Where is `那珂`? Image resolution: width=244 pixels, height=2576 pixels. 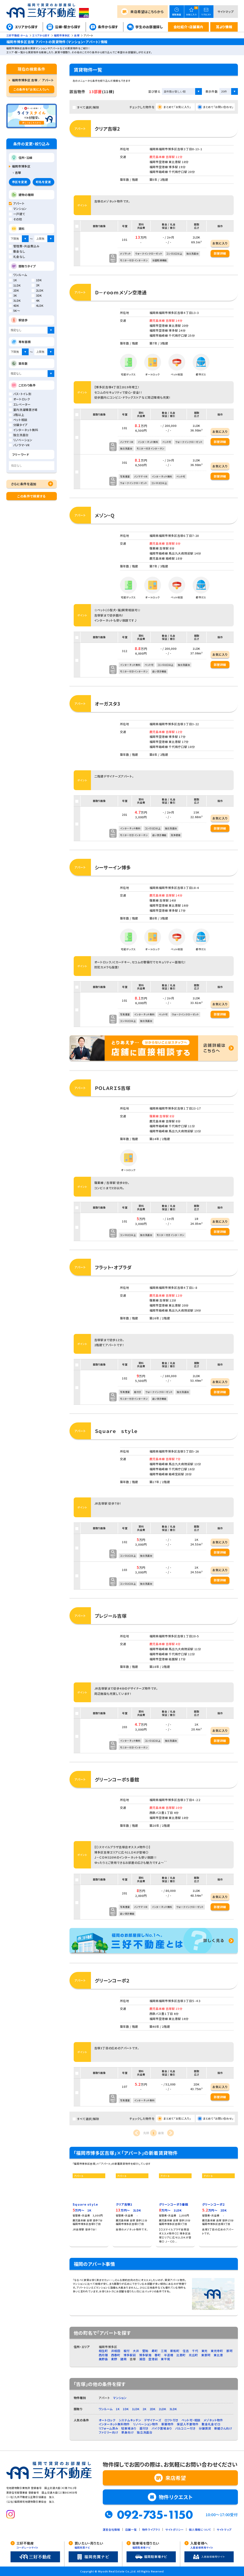
那珂 is located at coordinates (229, 2351).